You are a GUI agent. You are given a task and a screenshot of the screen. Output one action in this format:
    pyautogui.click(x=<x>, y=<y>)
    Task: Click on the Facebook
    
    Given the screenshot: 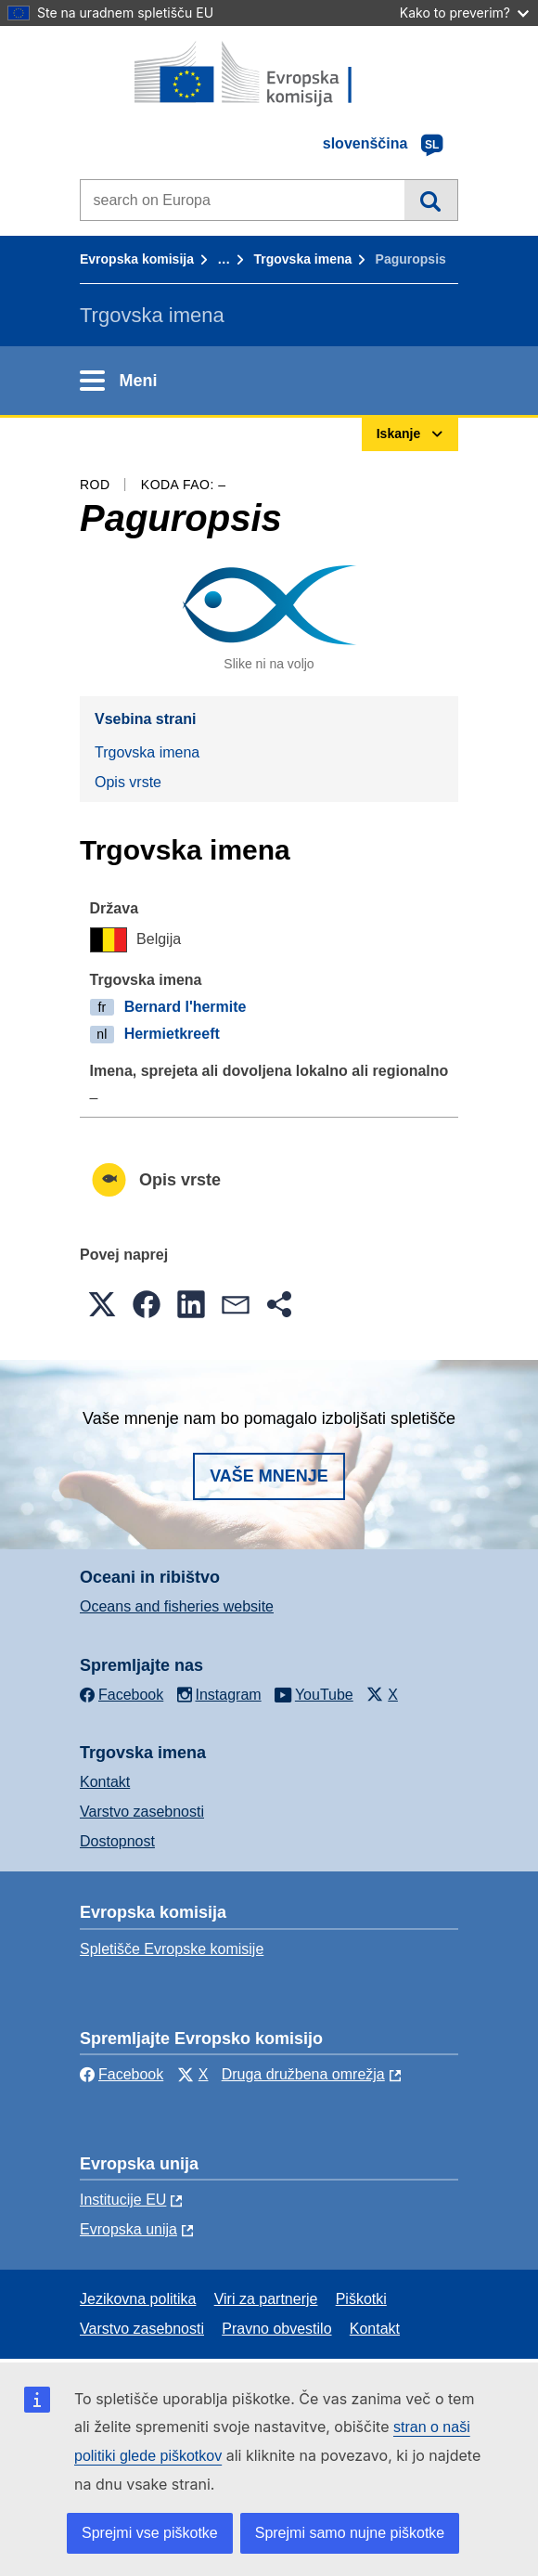 What is the action you would take?
    pyautogui.click(x=121, y=2074)
    